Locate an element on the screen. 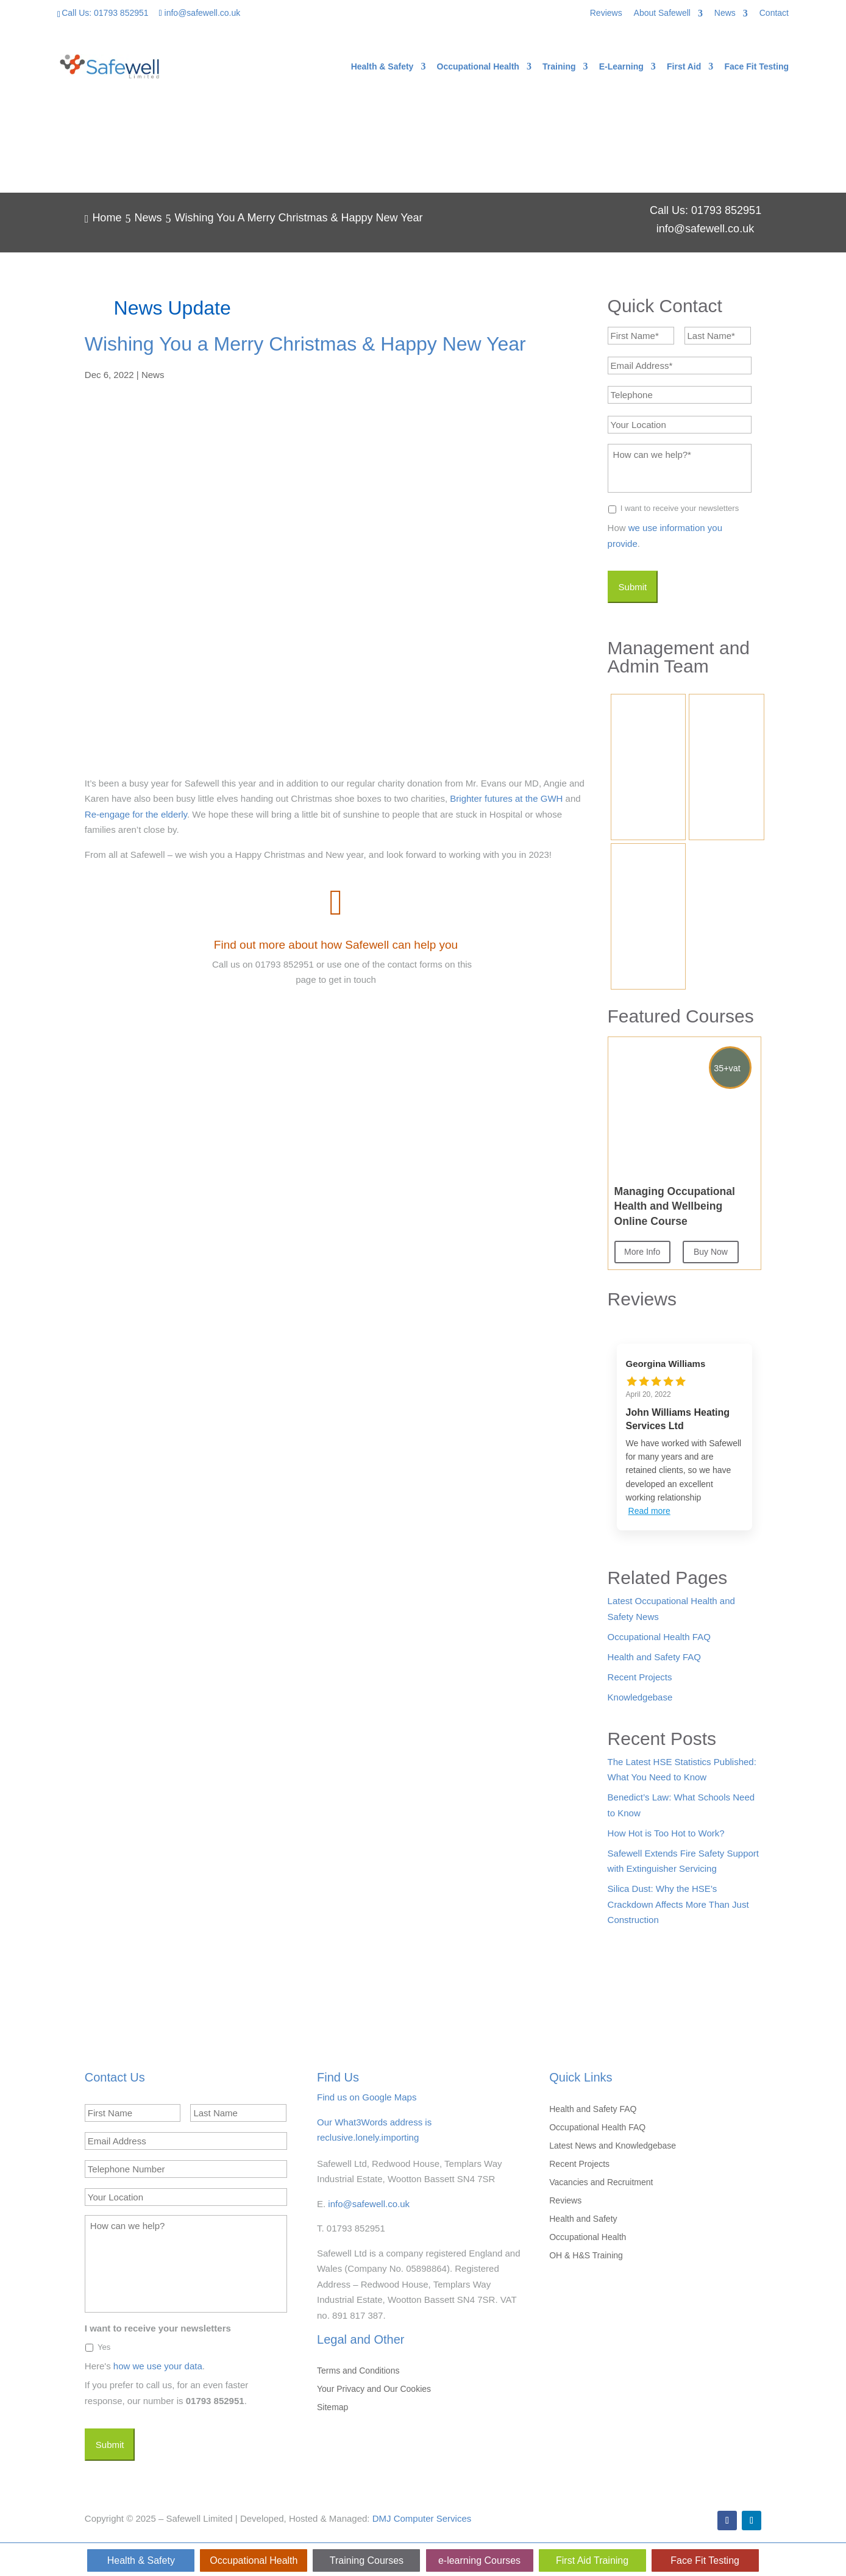 The width and height of the screenshot is (846, 2576). Buy Now is located at coordinates (711, 1252).